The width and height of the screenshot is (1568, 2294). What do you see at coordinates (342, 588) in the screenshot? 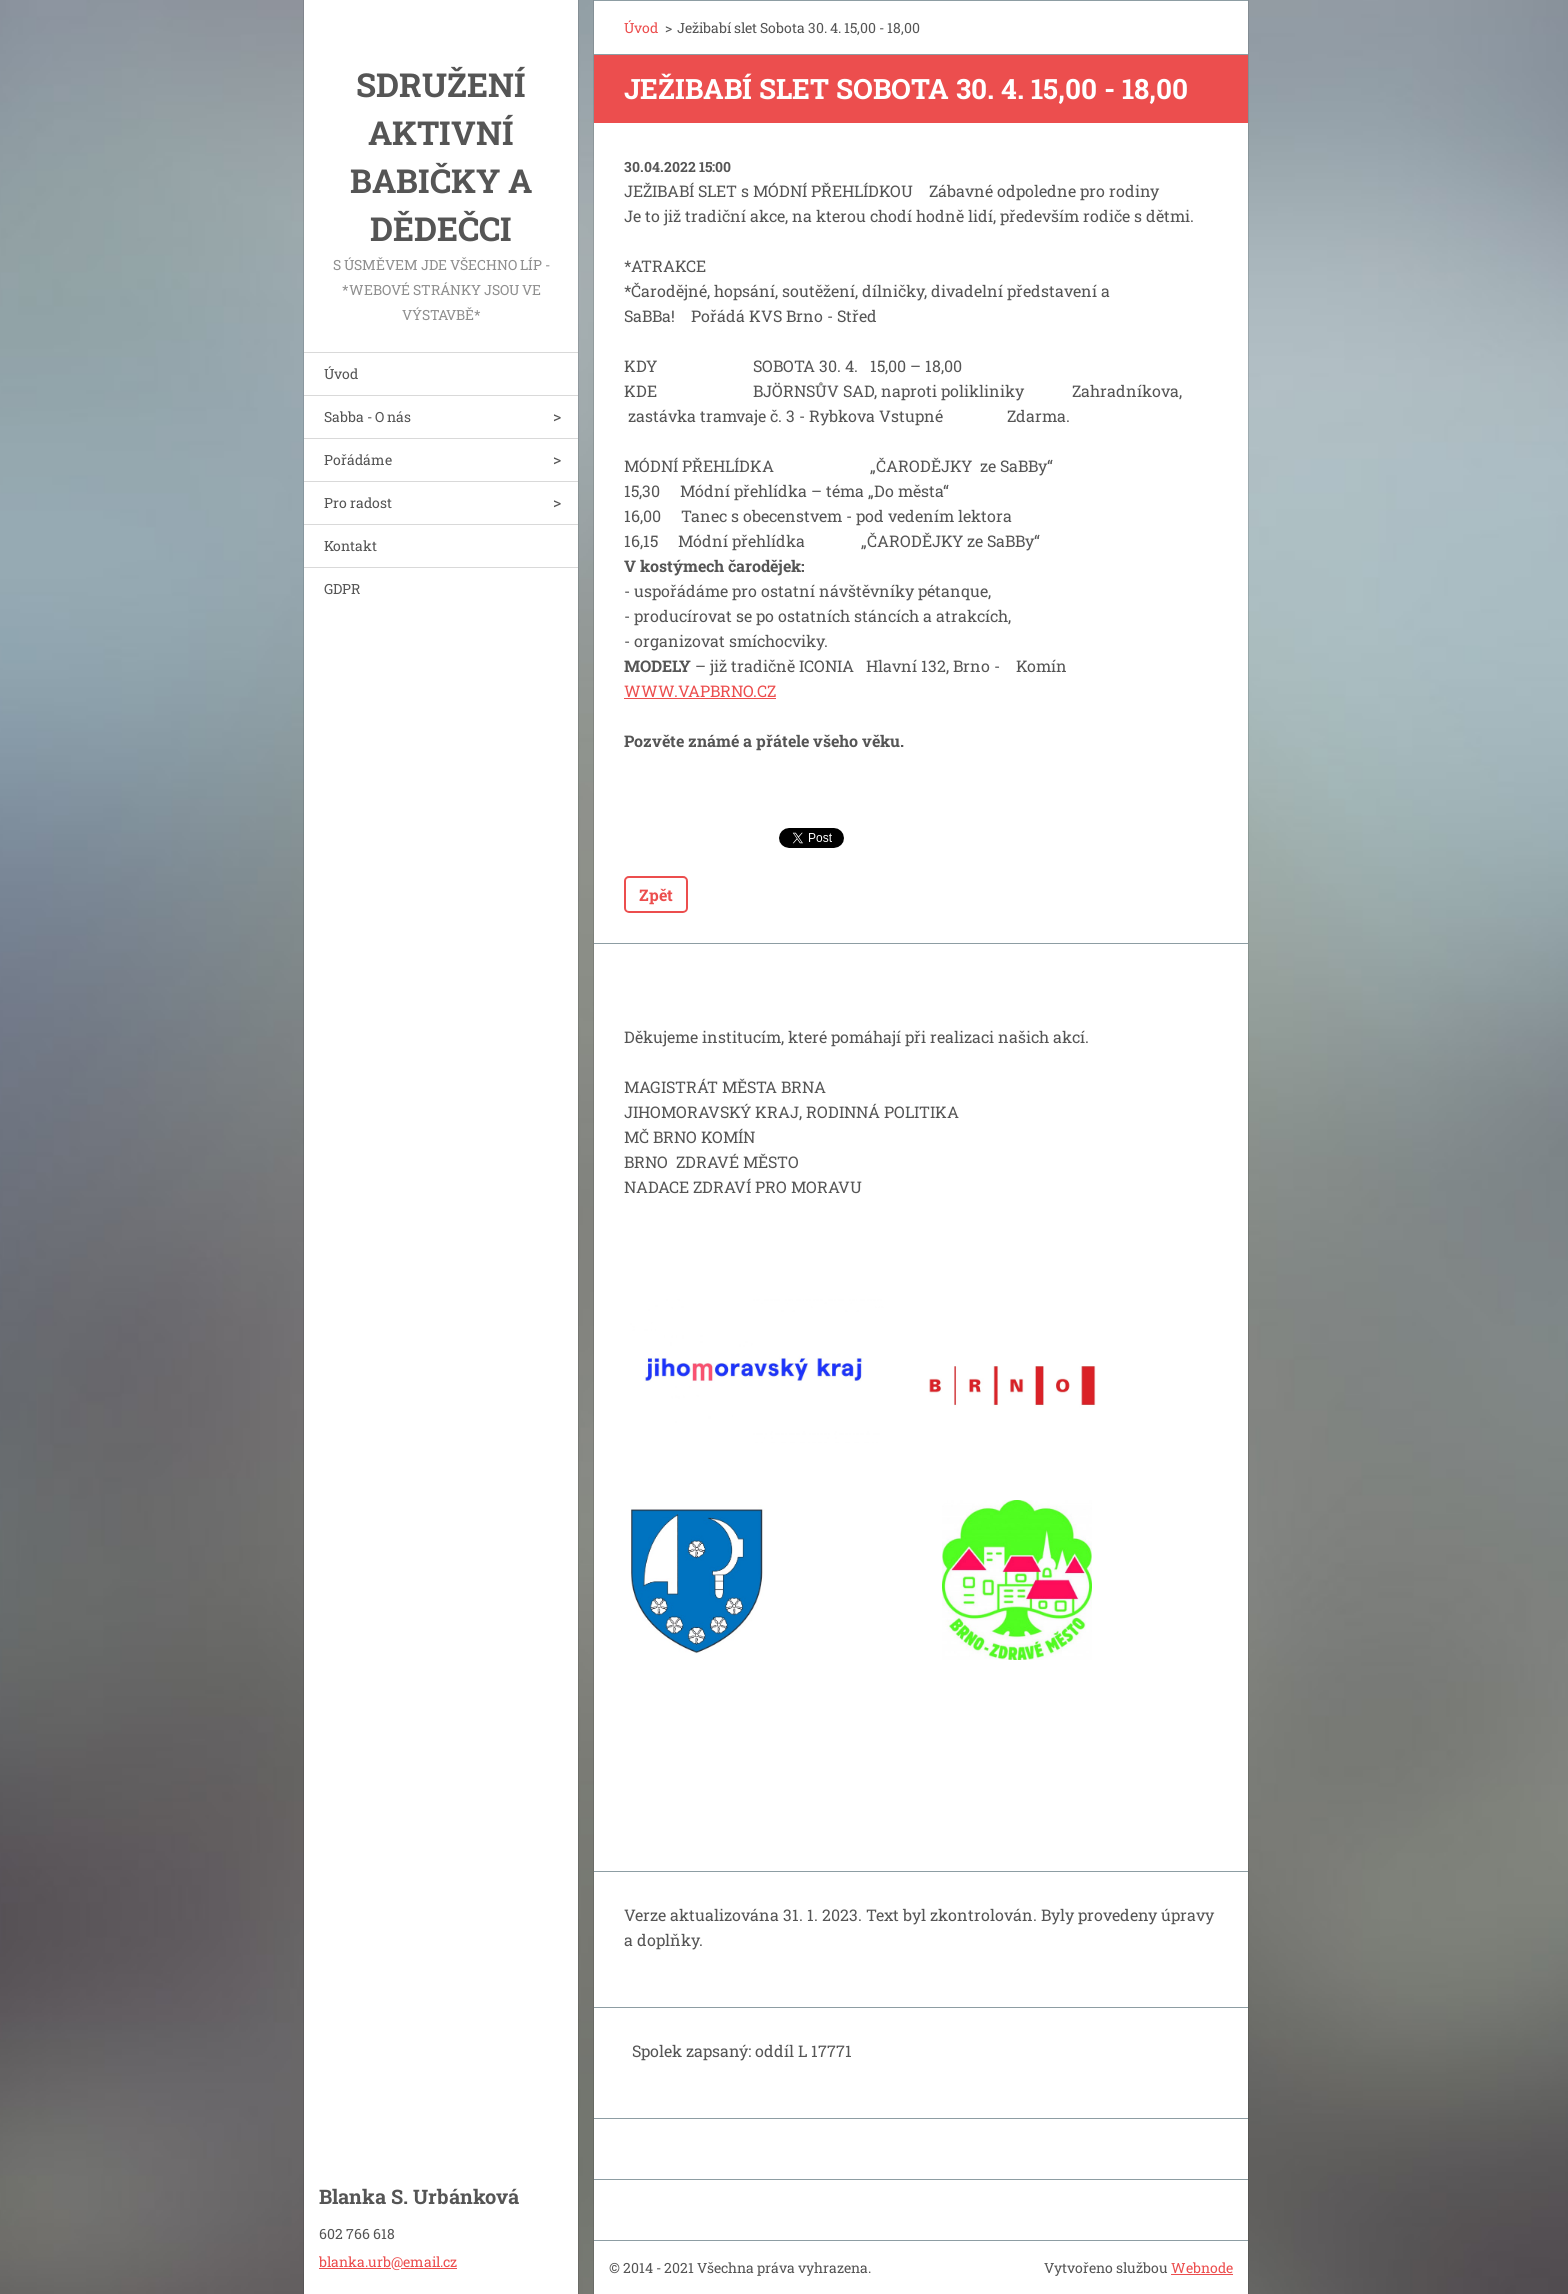
I see `GDPR` at bounding box center [342, 588].